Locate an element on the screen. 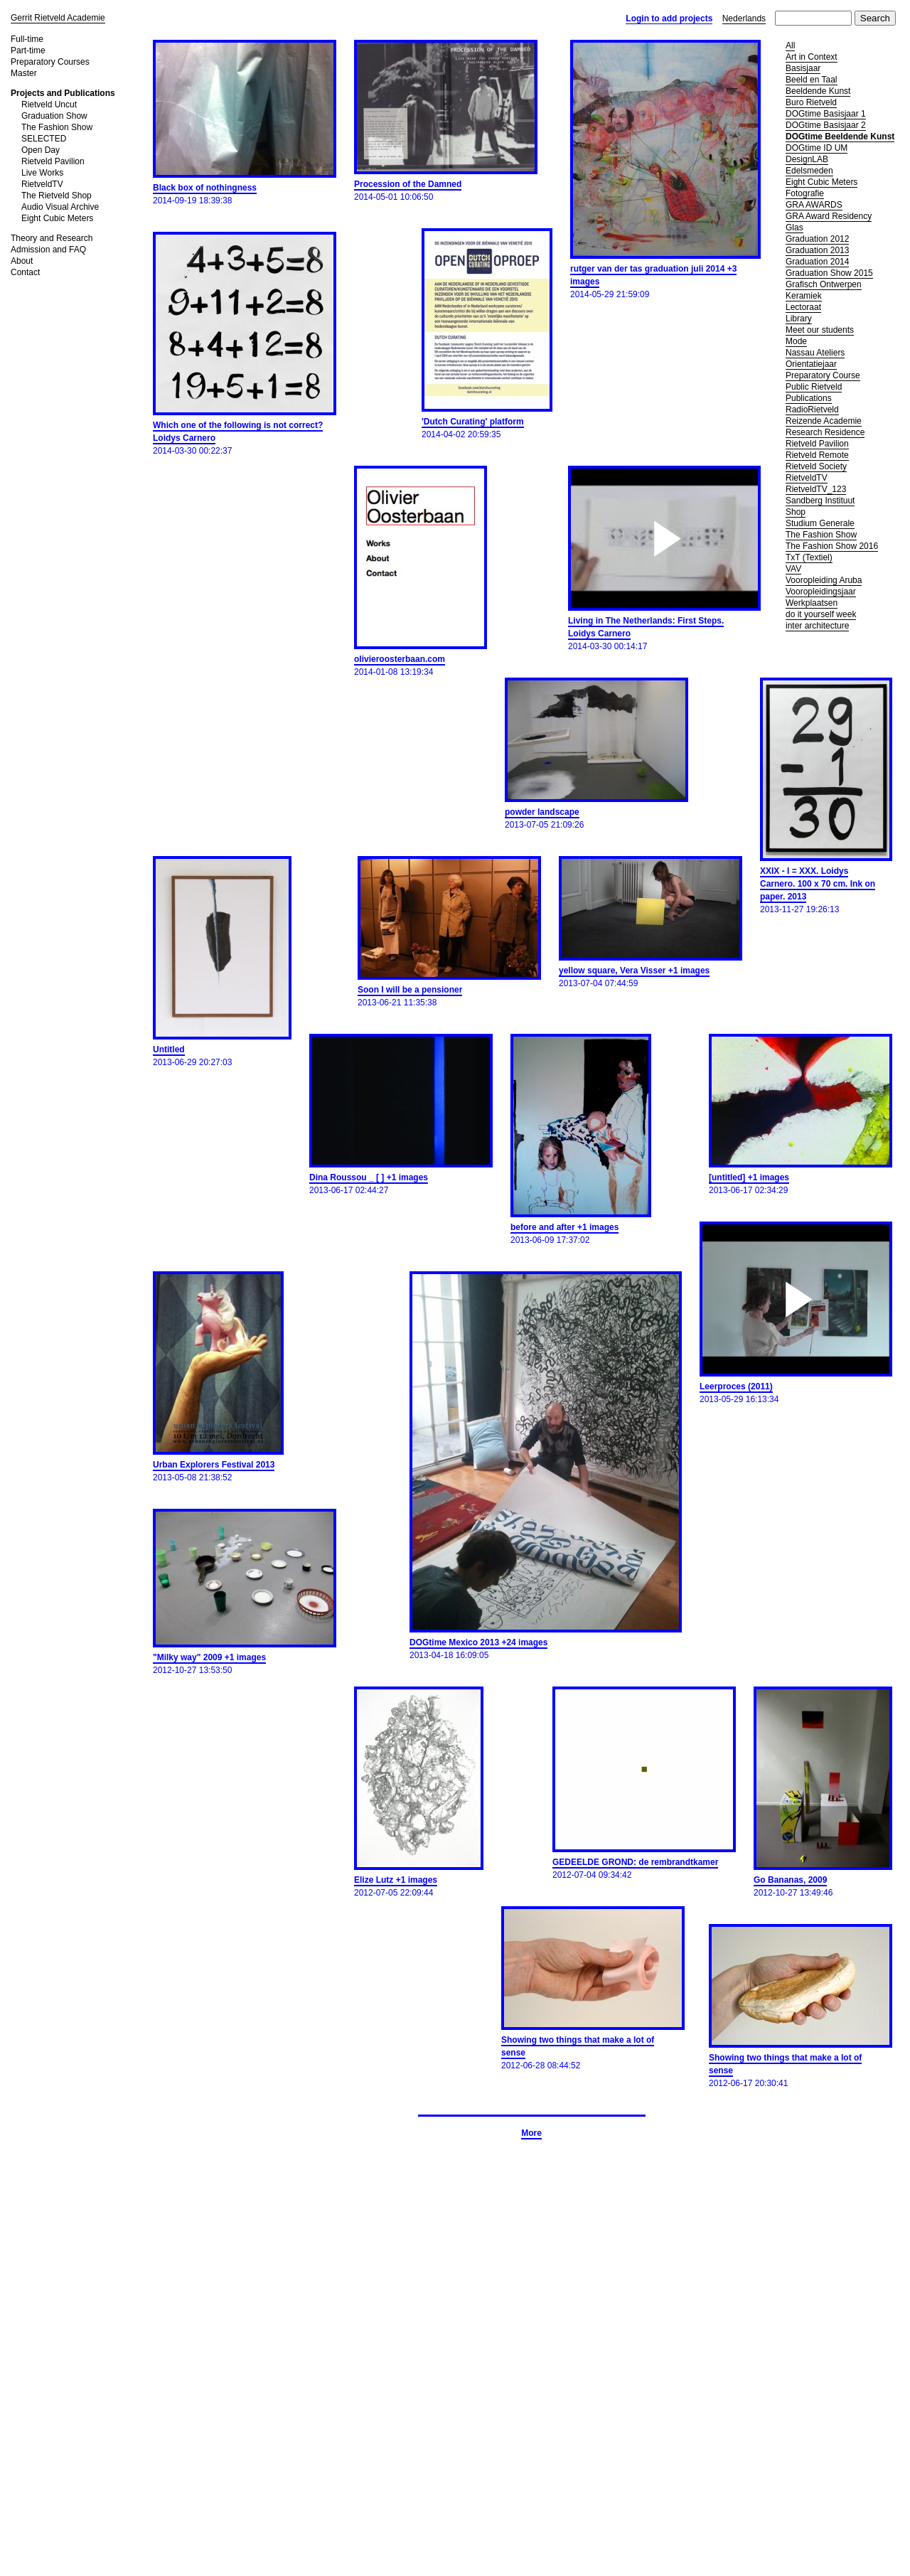 The height and width of the screenshot is (2576, 910). 'Dutch Curating' platform is located at coordinates (473, 422).